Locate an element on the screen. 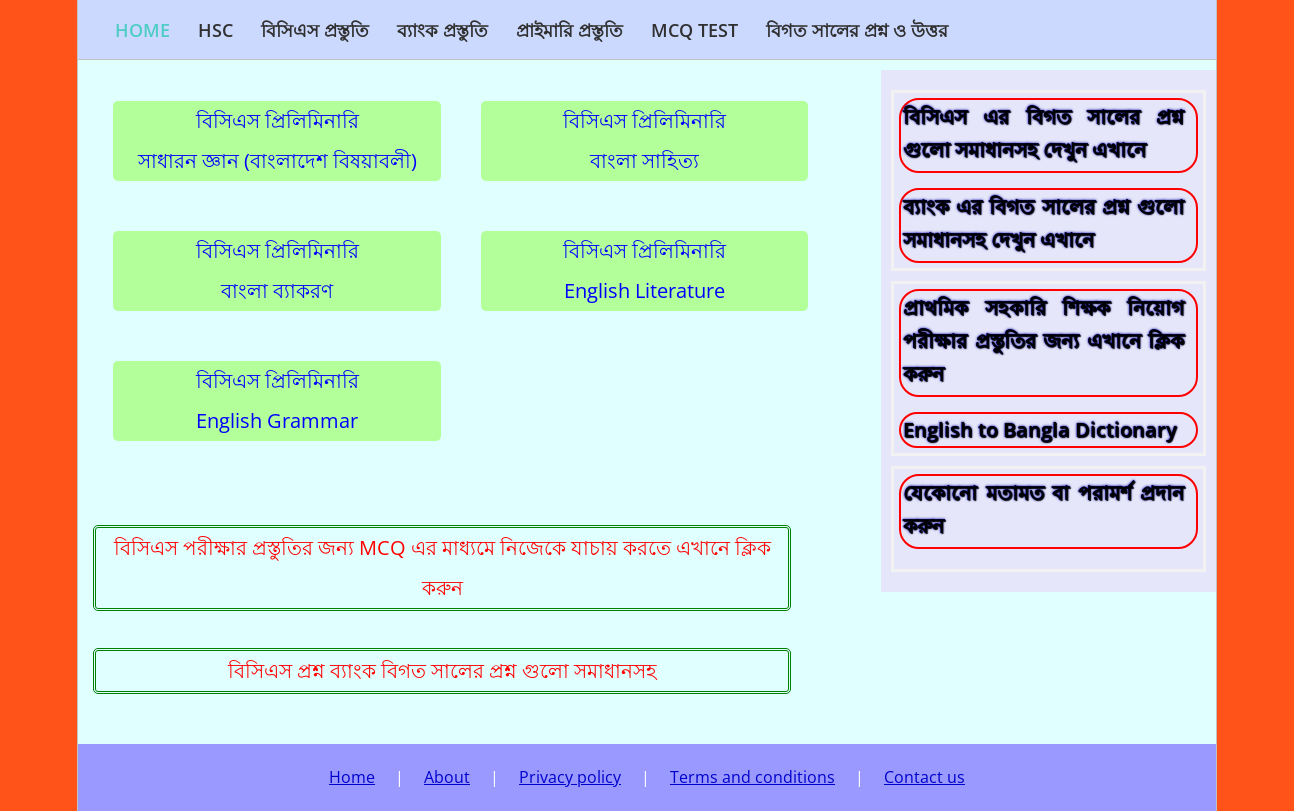 The height and width of the screenshot is (811, 1294). Terms and conditions is located at coordinates (752, 777).